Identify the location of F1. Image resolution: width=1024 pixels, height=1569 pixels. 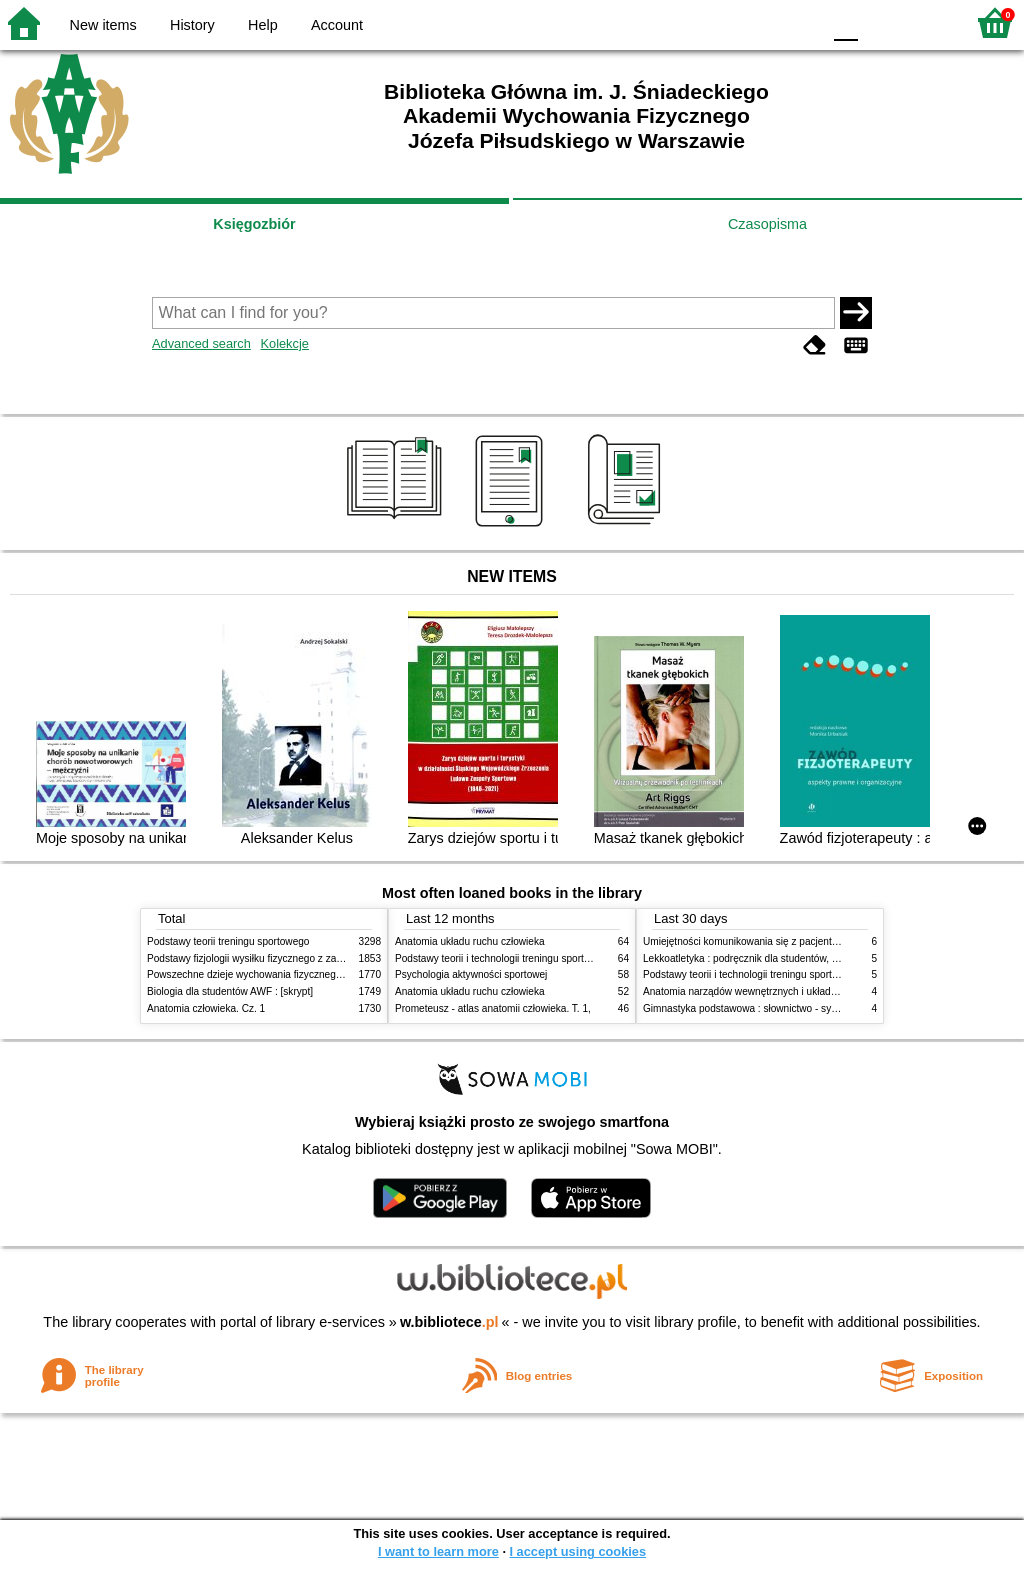
(880, 22).